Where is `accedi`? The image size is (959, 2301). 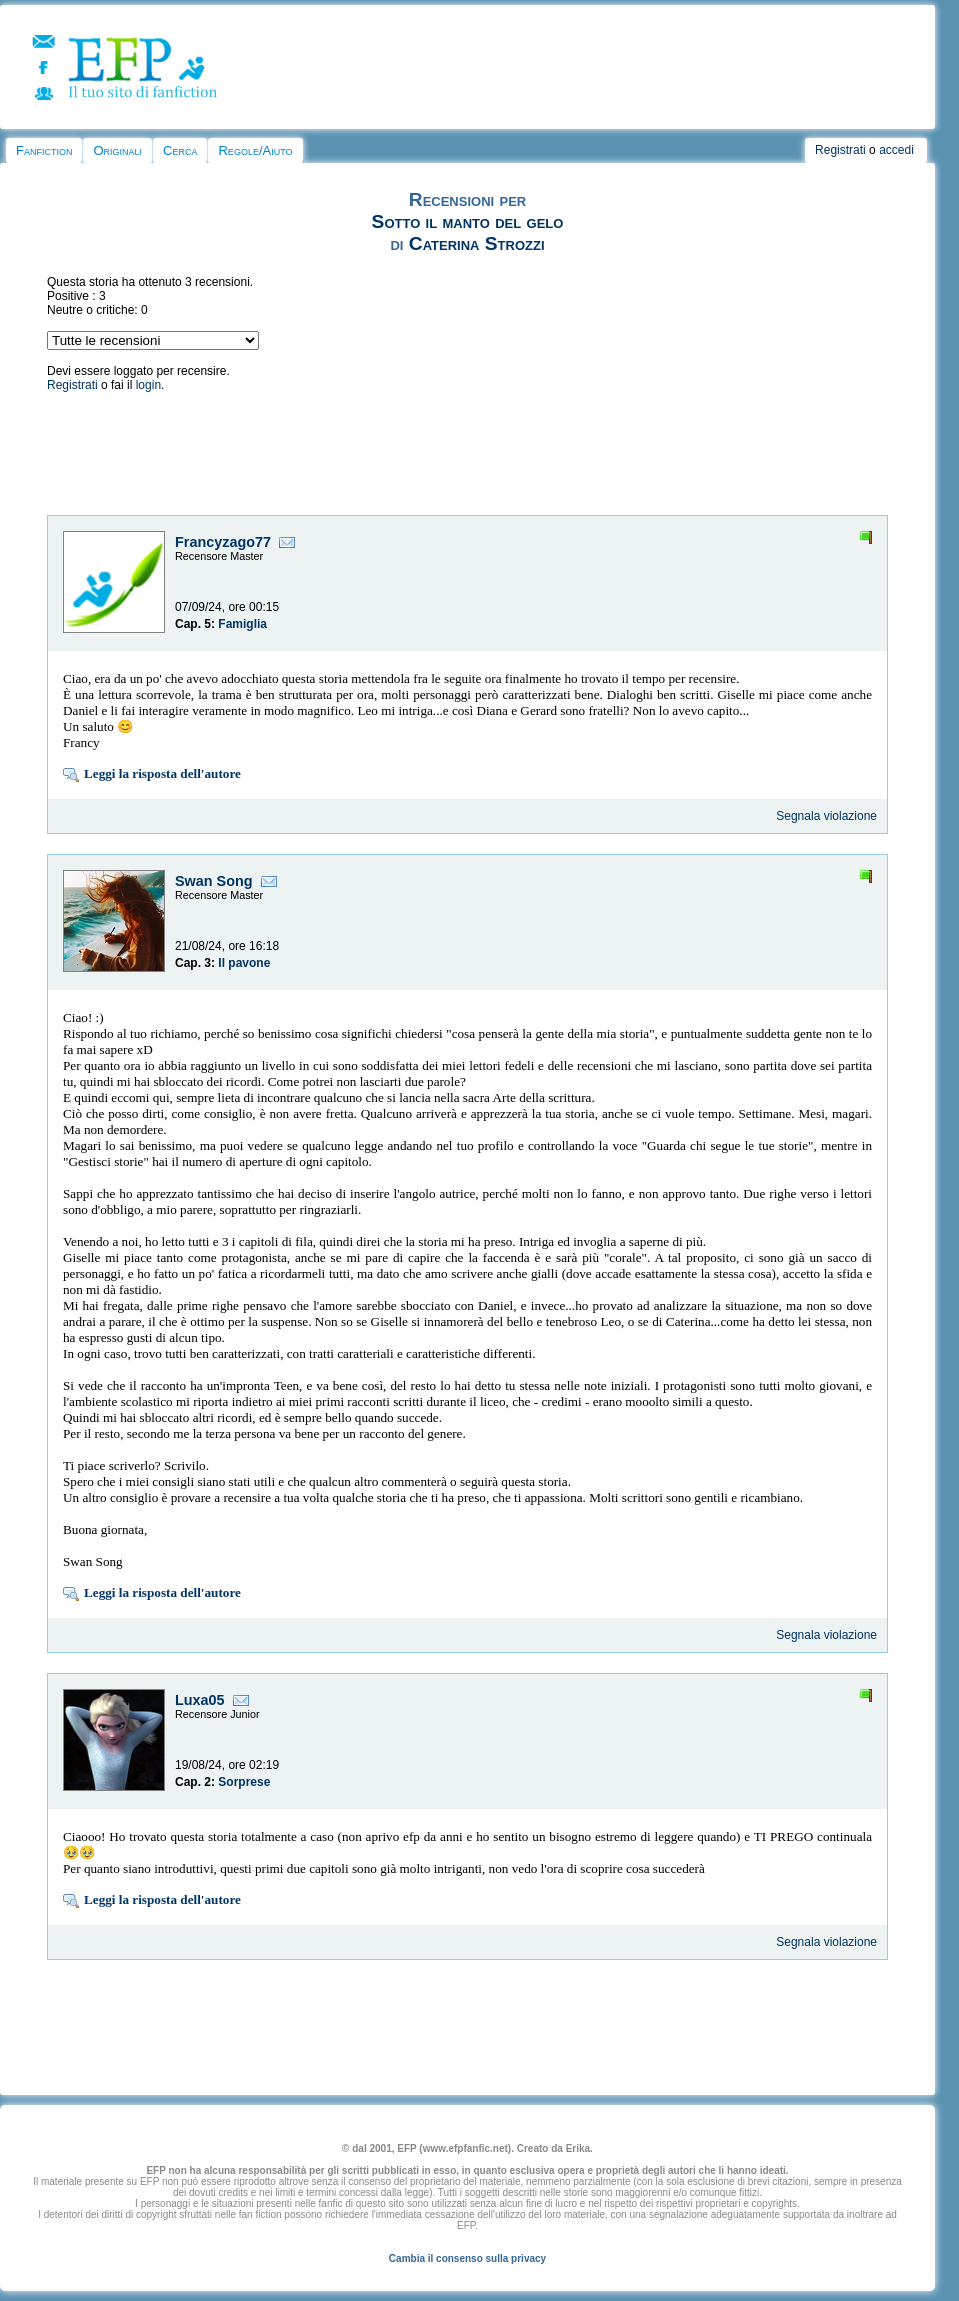 accedi is located at coordinates (896, 150).